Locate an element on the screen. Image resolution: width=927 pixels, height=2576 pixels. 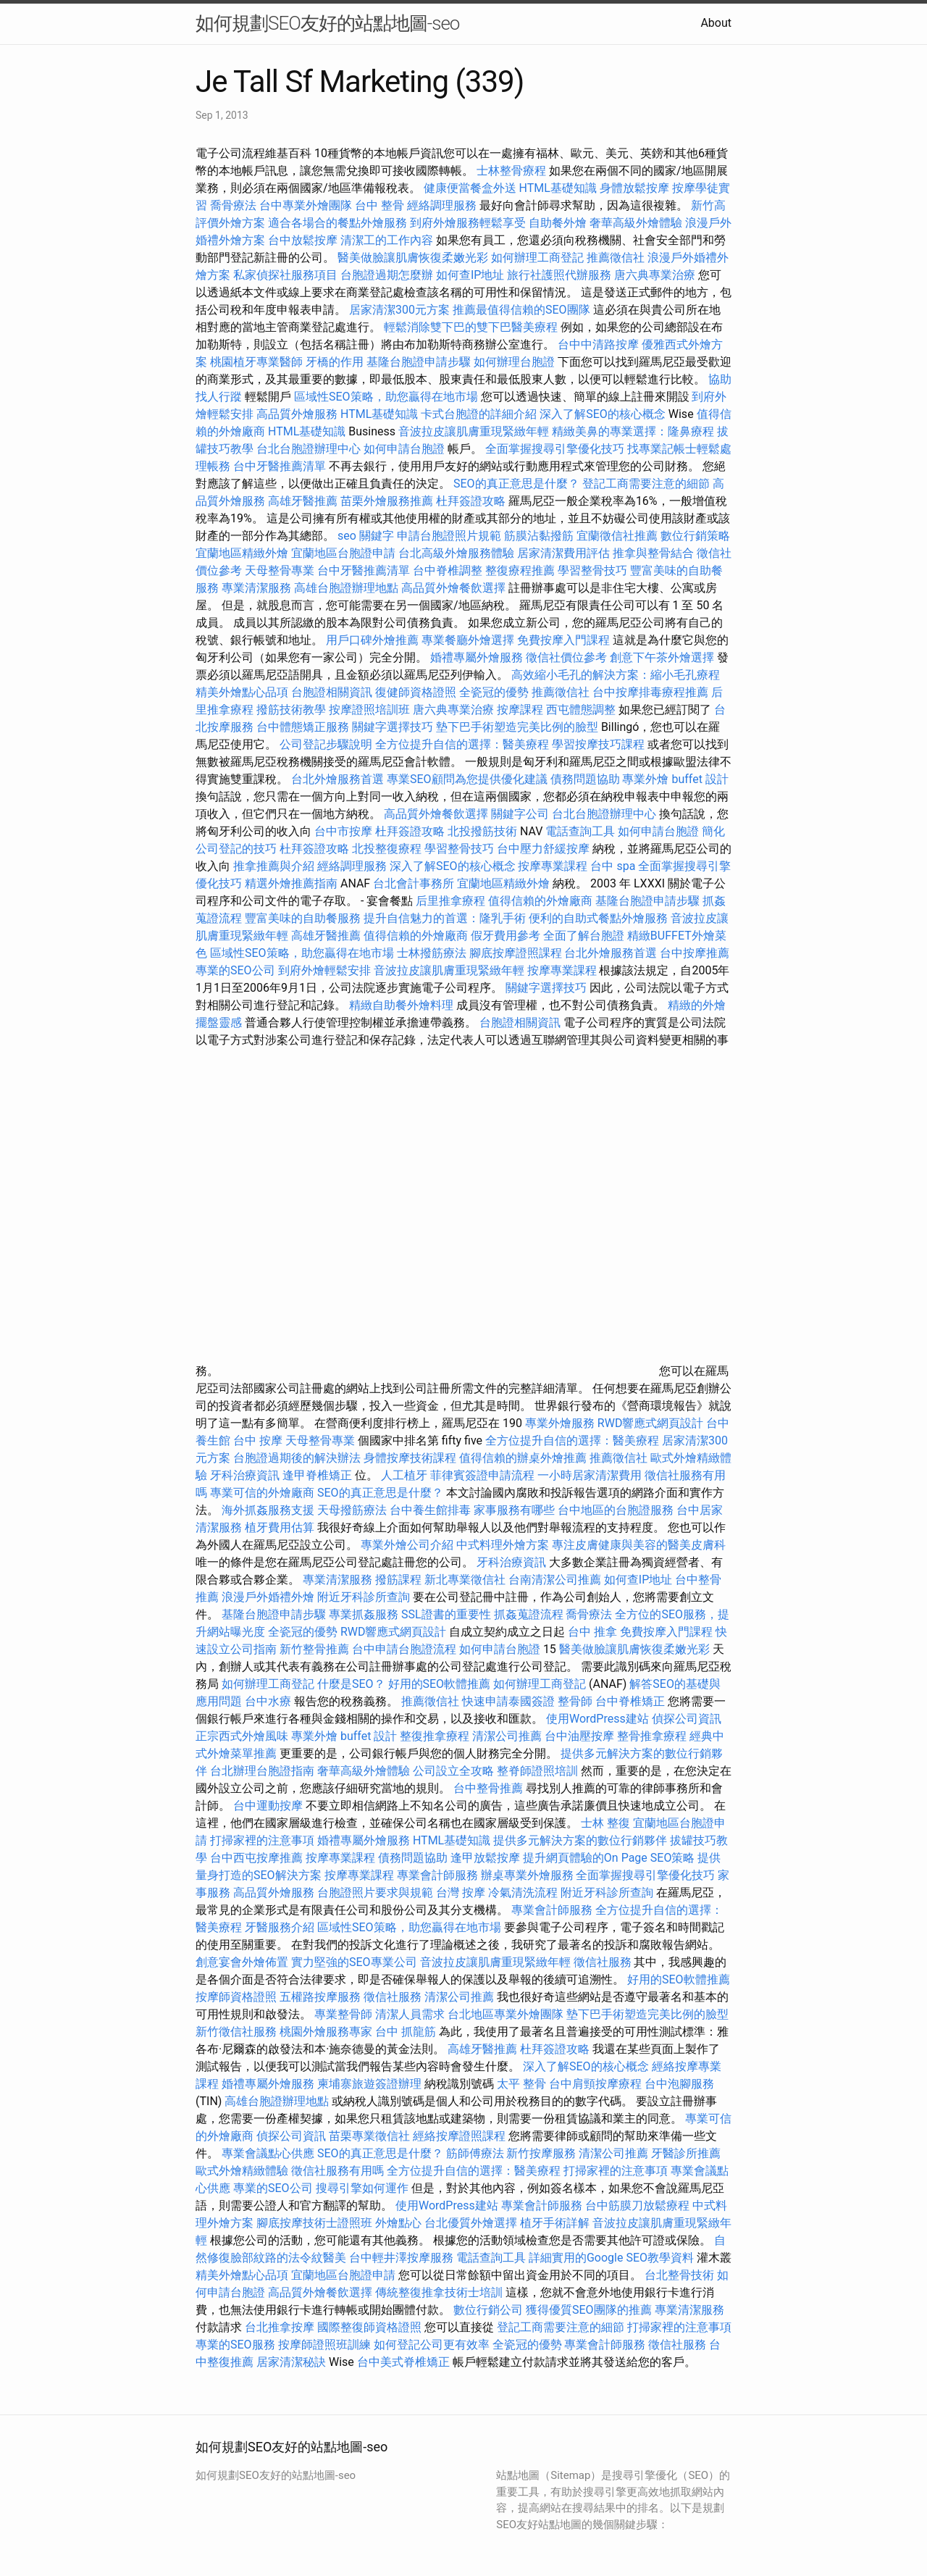
台北推拿按摩 is located at coordinates (279, 2327).